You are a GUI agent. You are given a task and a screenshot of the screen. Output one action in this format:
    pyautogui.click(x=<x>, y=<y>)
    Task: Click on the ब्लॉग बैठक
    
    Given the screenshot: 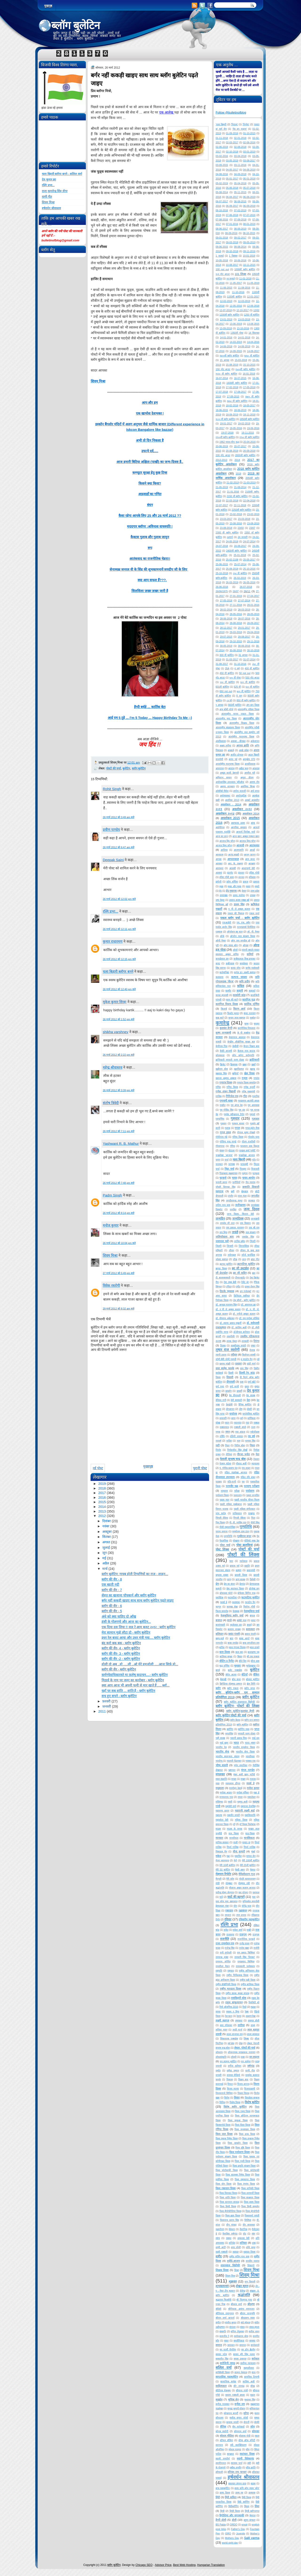 What is the action you would take?
    pyautogui.click(x=235, y=1720)
    